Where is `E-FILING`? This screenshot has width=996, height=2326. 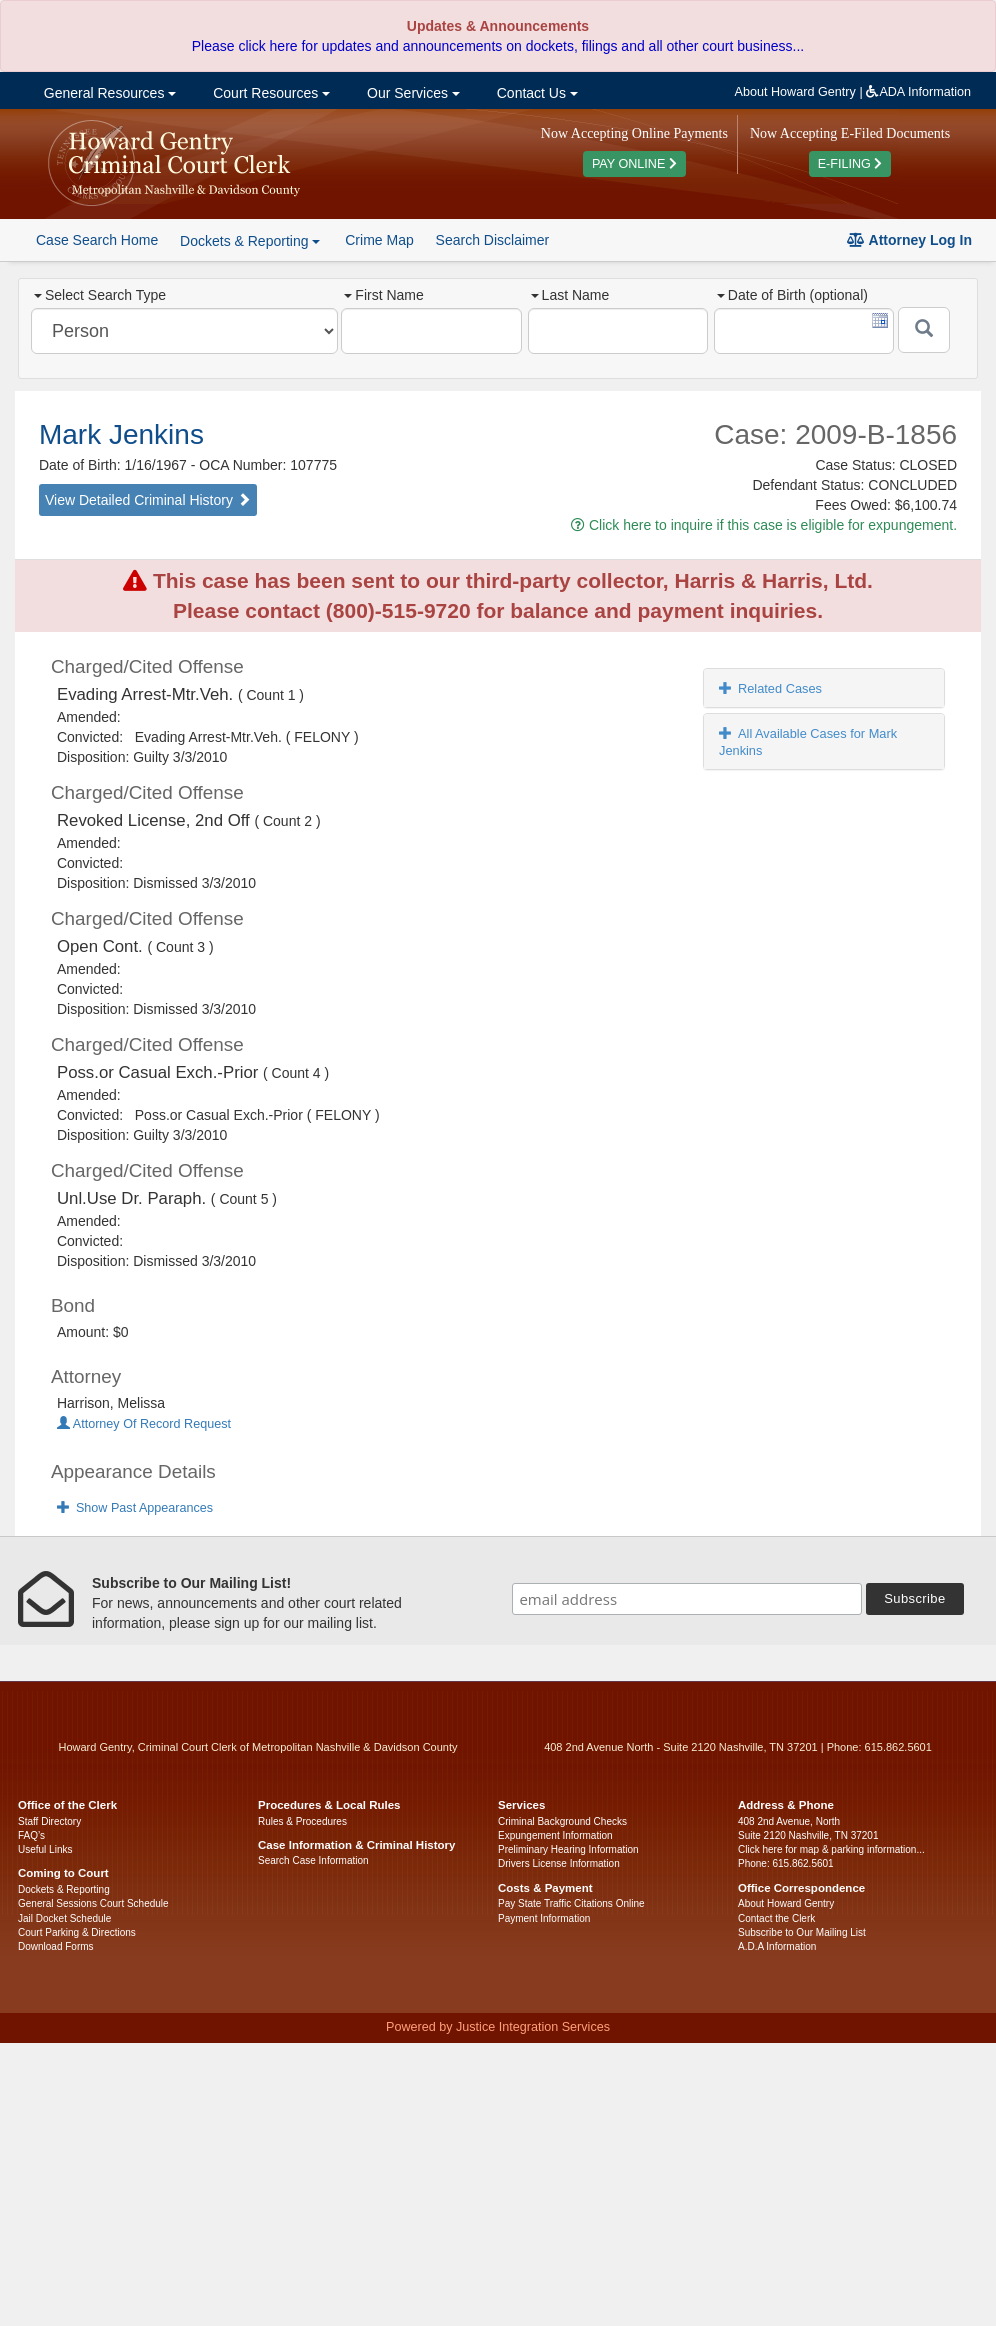
E-FILING is located at coordinates (850, 164).